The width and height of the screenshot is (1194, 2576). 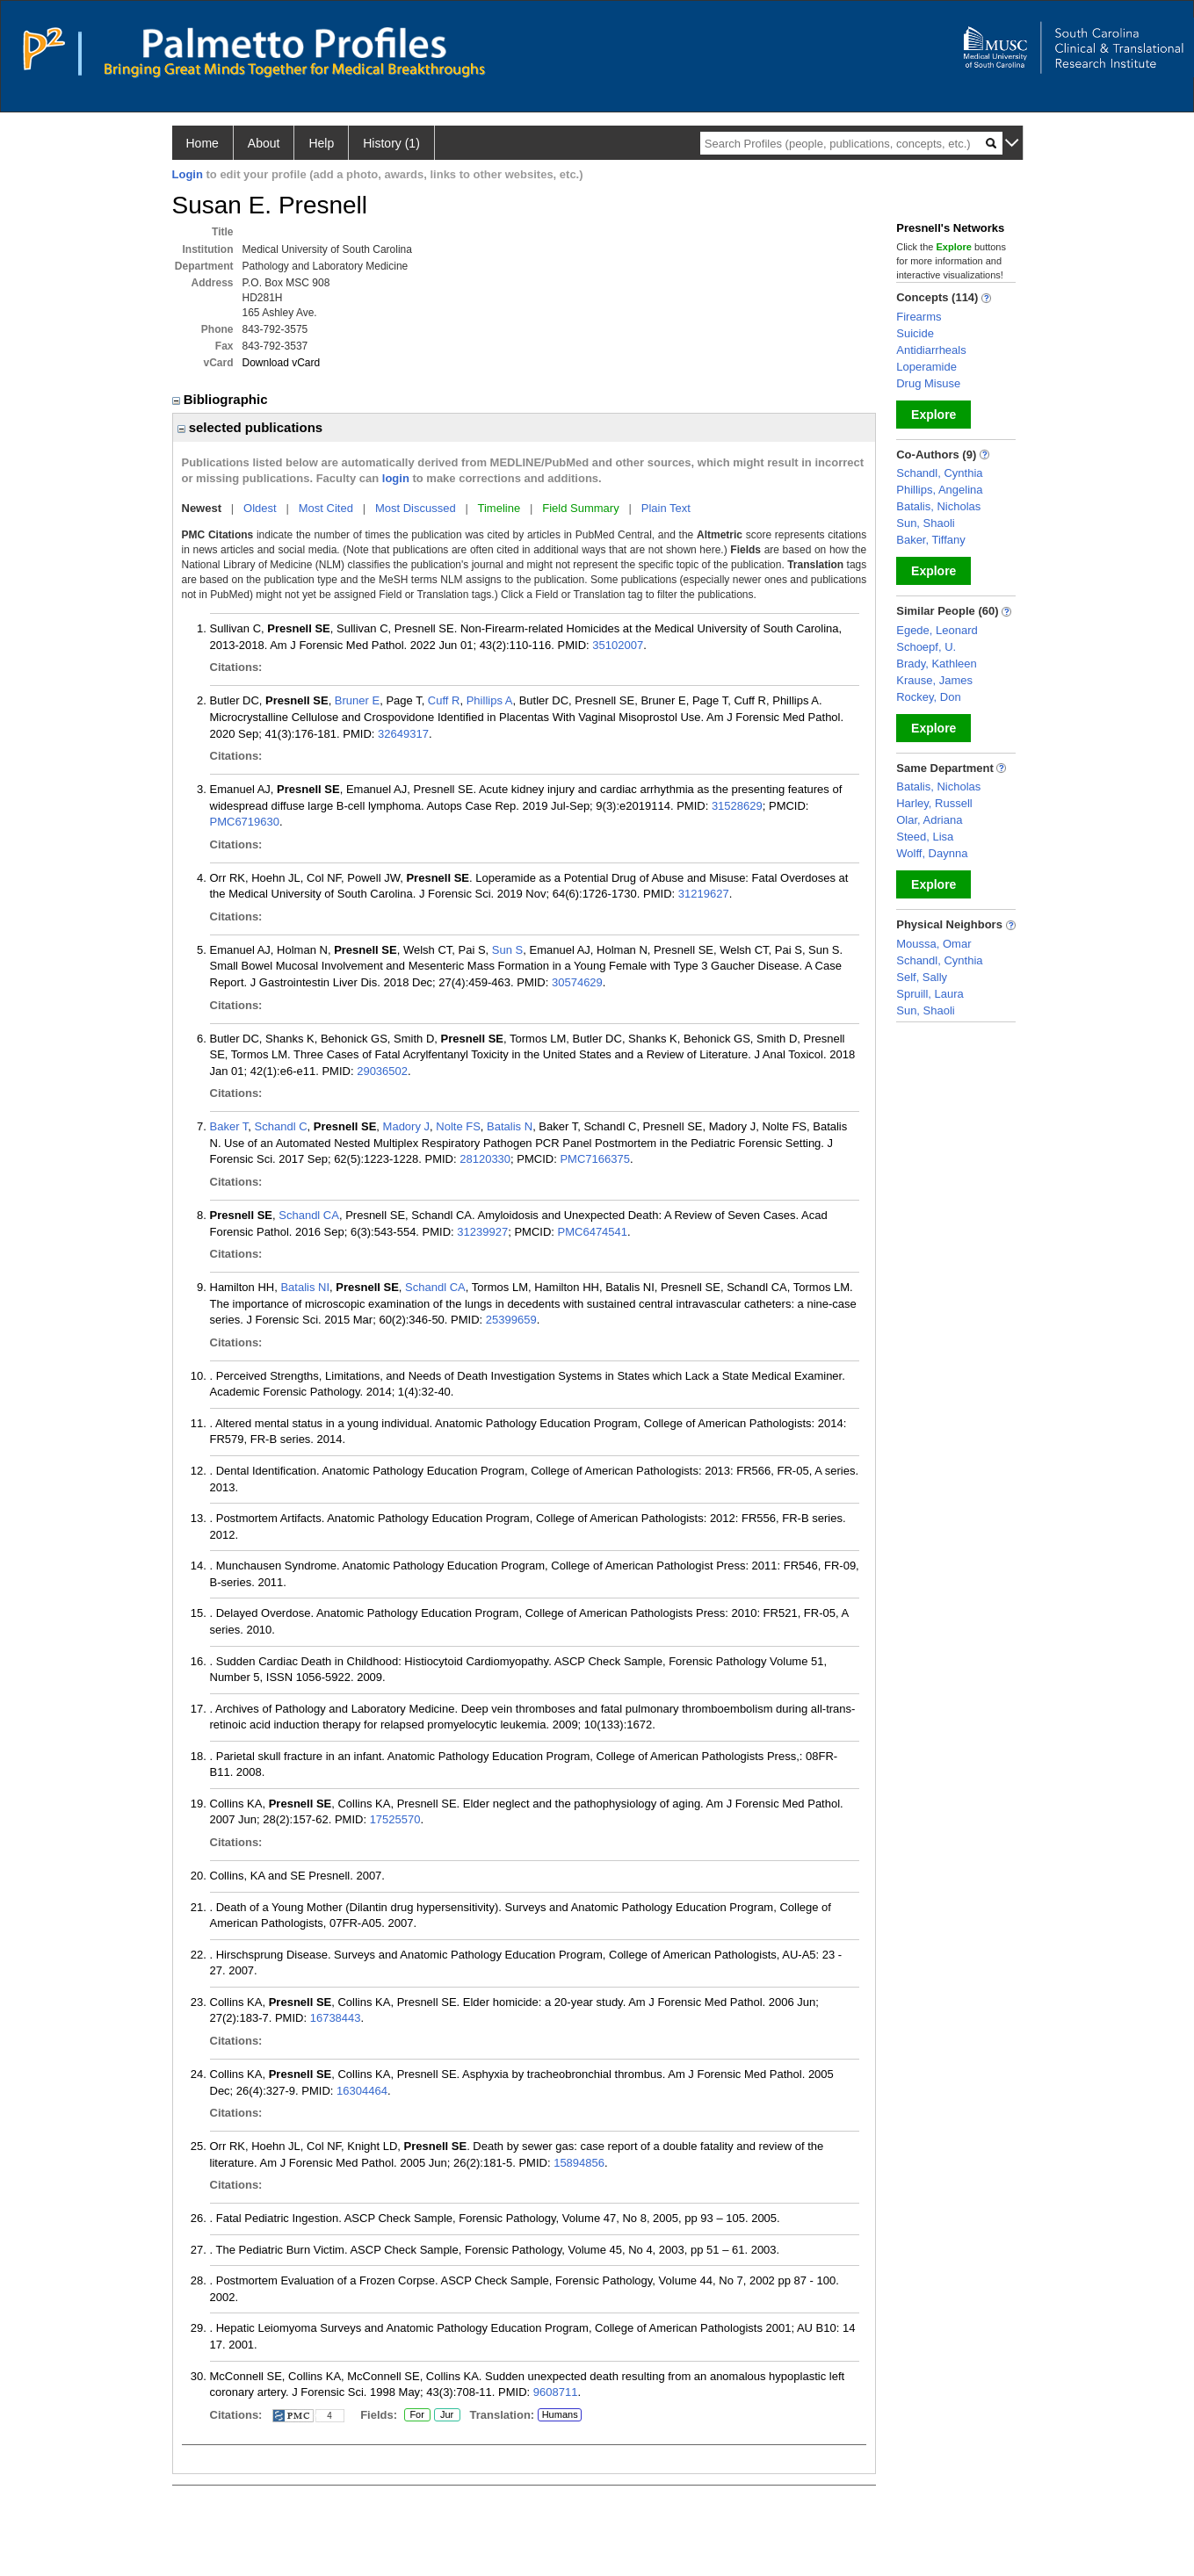 What do you see at coordinates (507, 949) in the screenshot?
I see `Sun S` at bounding box center [507, 949].